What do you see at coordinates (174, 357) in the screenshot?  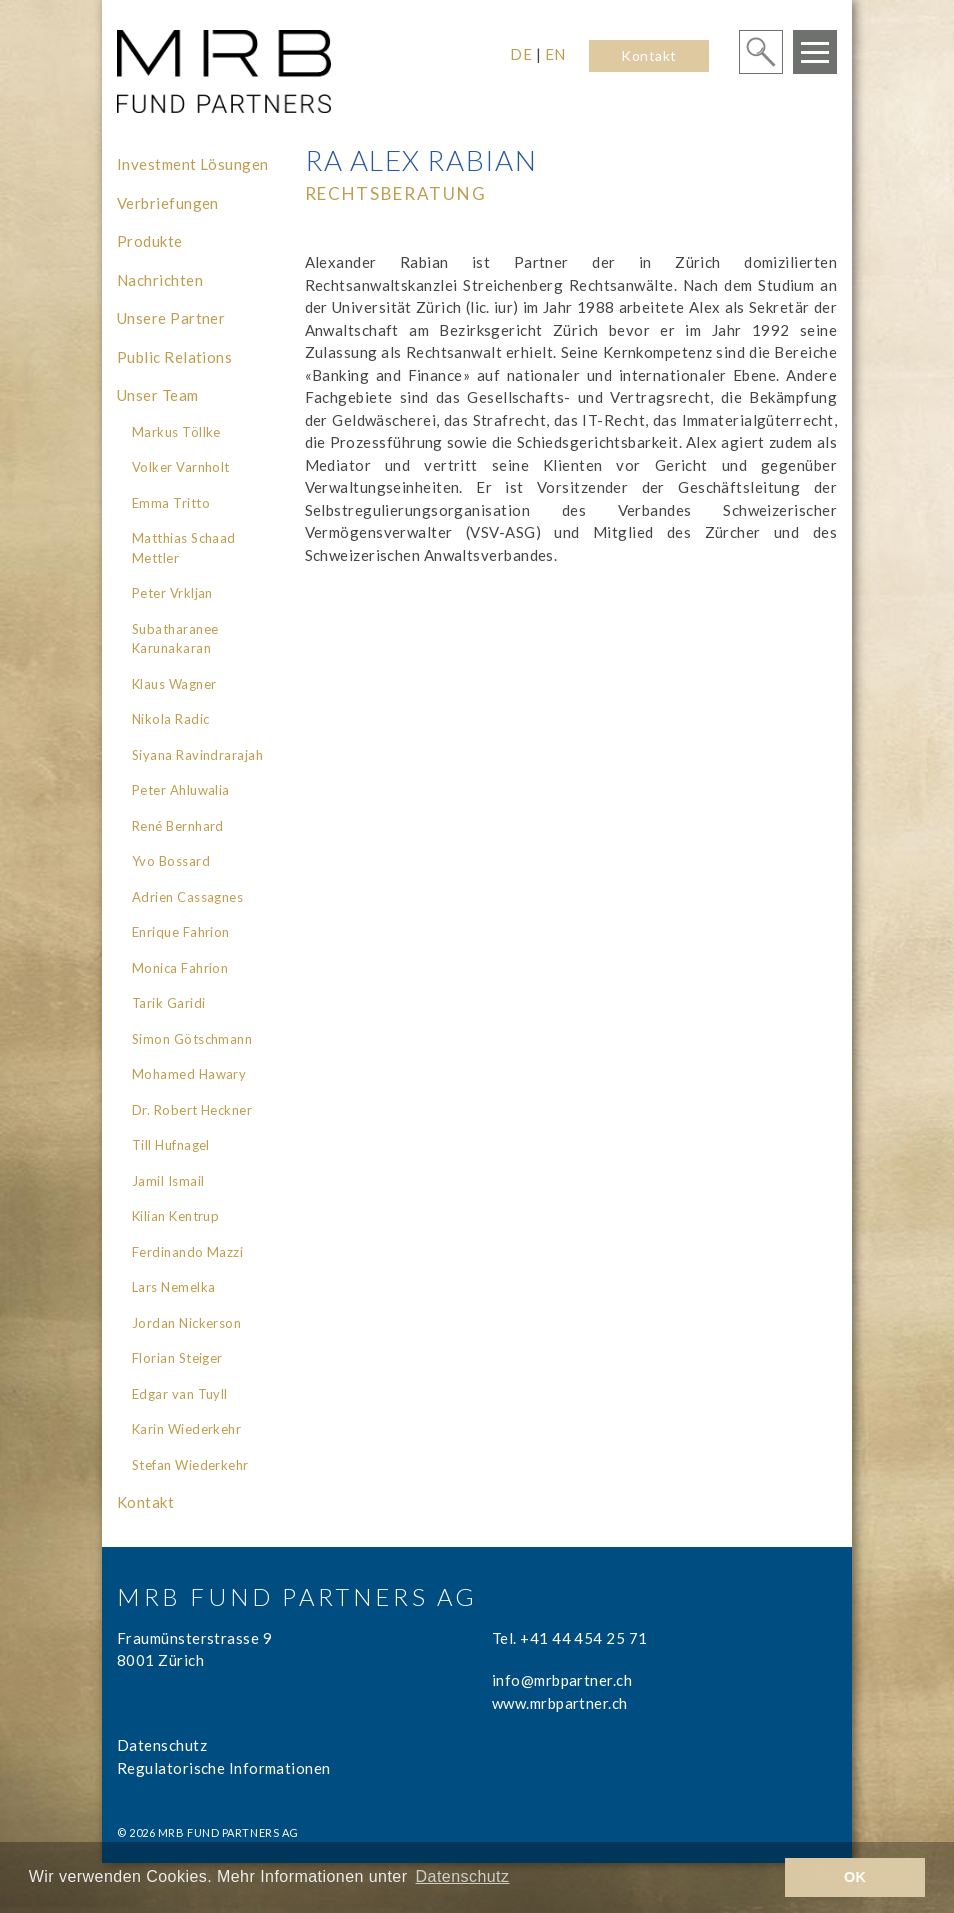 I see `Public Relations` at bounding box center [174, 357].